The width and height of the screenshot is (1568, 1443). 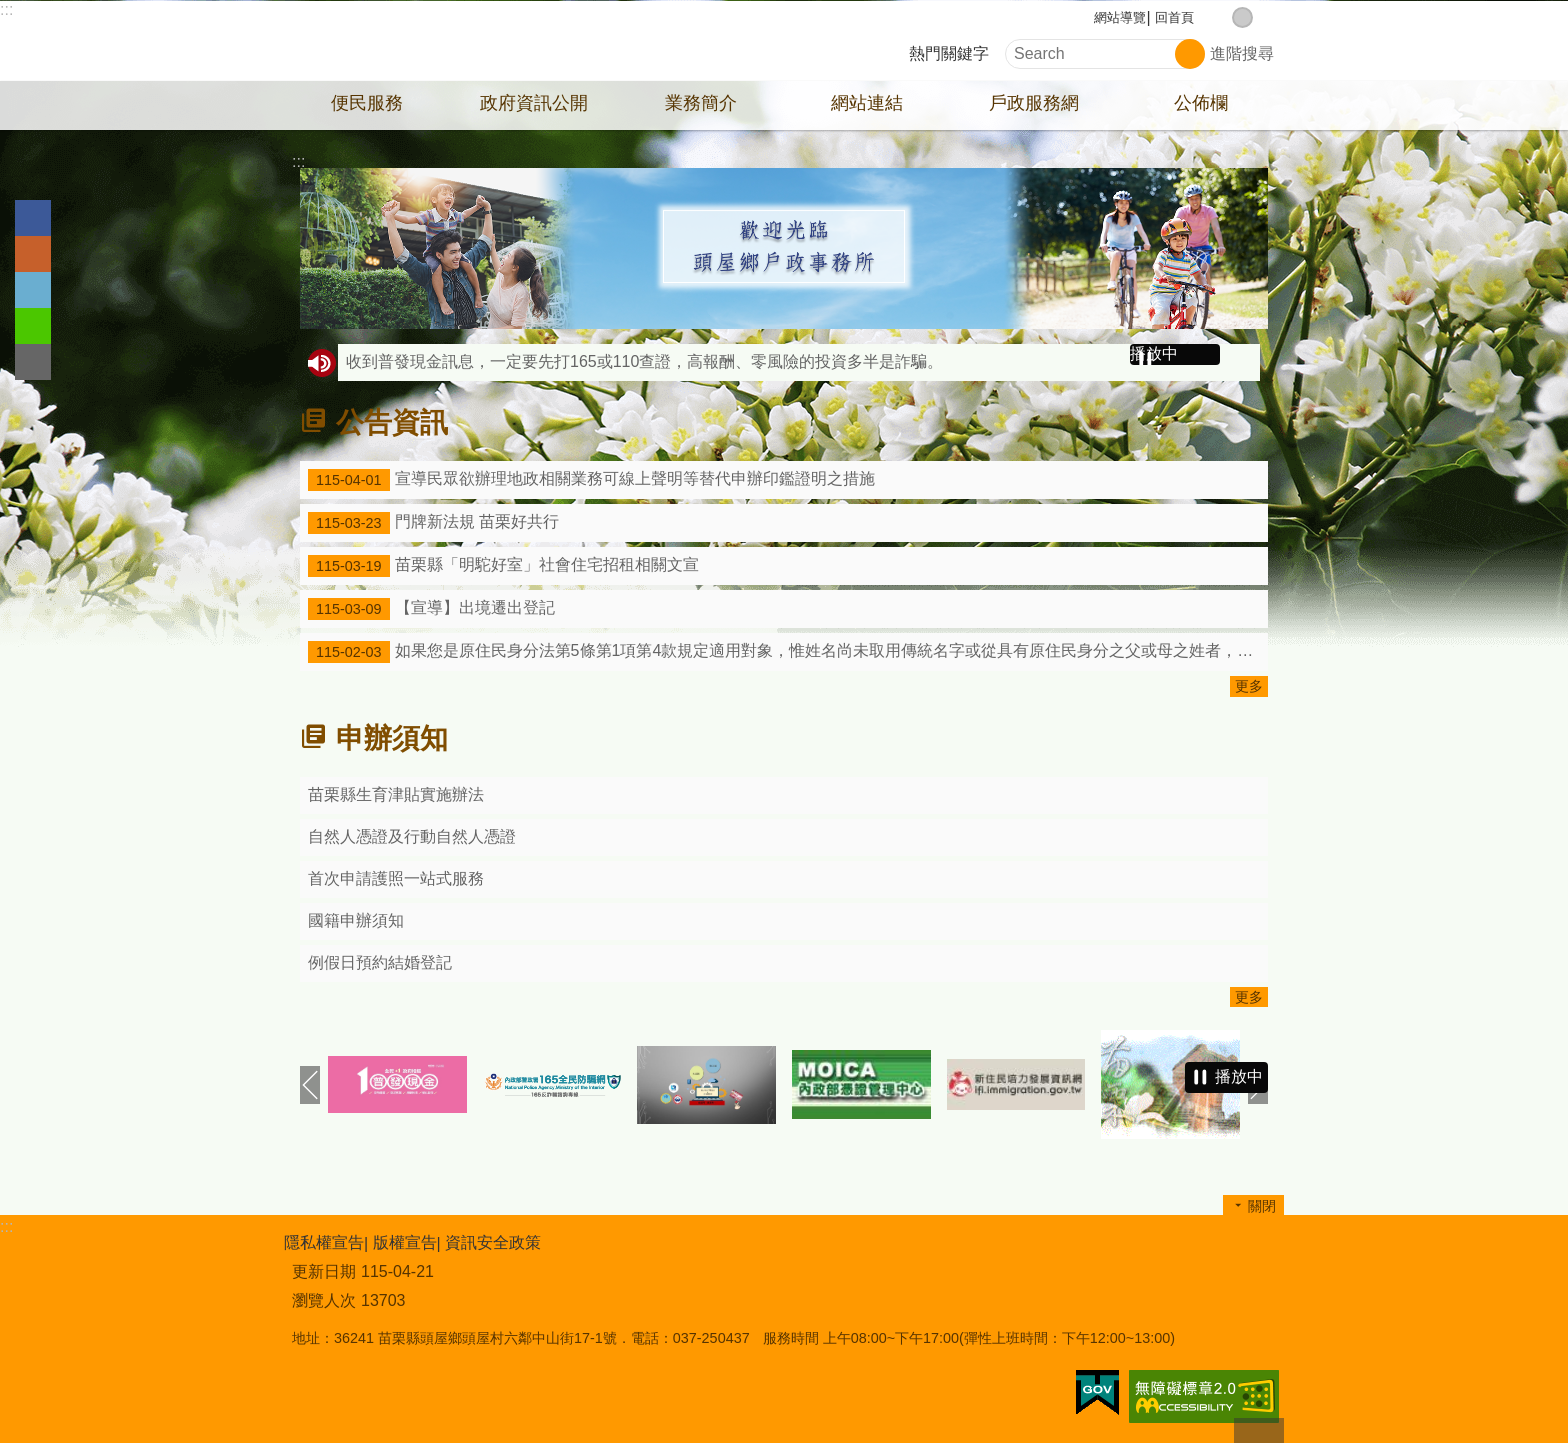 What do you see at coordinates (33, 254) in the screenshot?
I see `Plurk` at bounding box center [33, 254].